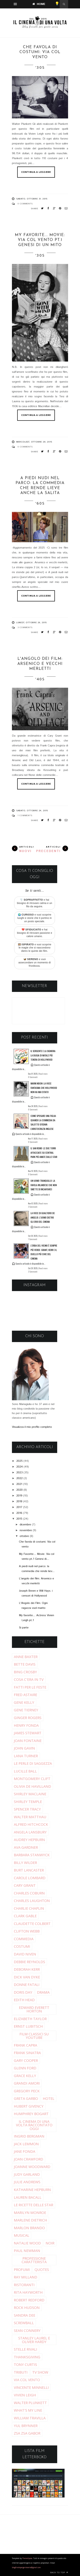 This screenshot has height=2576, width=80. What do you see at coordinates (28, 2292) in the screenshot?
I see `rita hayworth` at bounding box center [28, 2292].